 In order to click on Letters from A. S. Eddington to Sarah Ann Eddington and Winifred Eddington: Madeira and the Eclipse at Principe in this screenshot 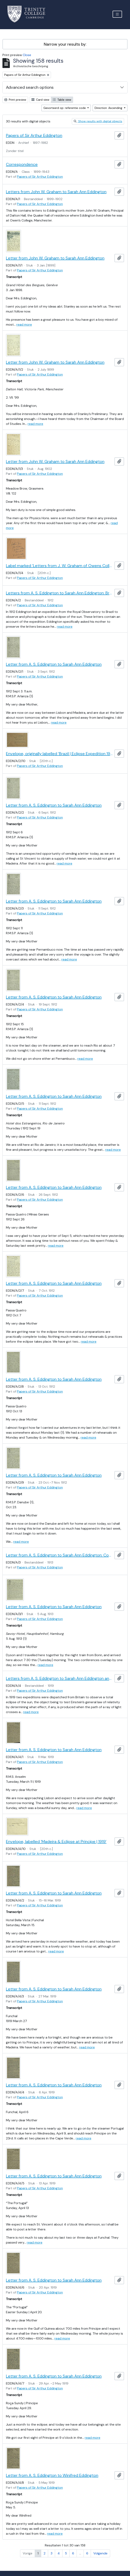, I will do `click(59, 1678)`.